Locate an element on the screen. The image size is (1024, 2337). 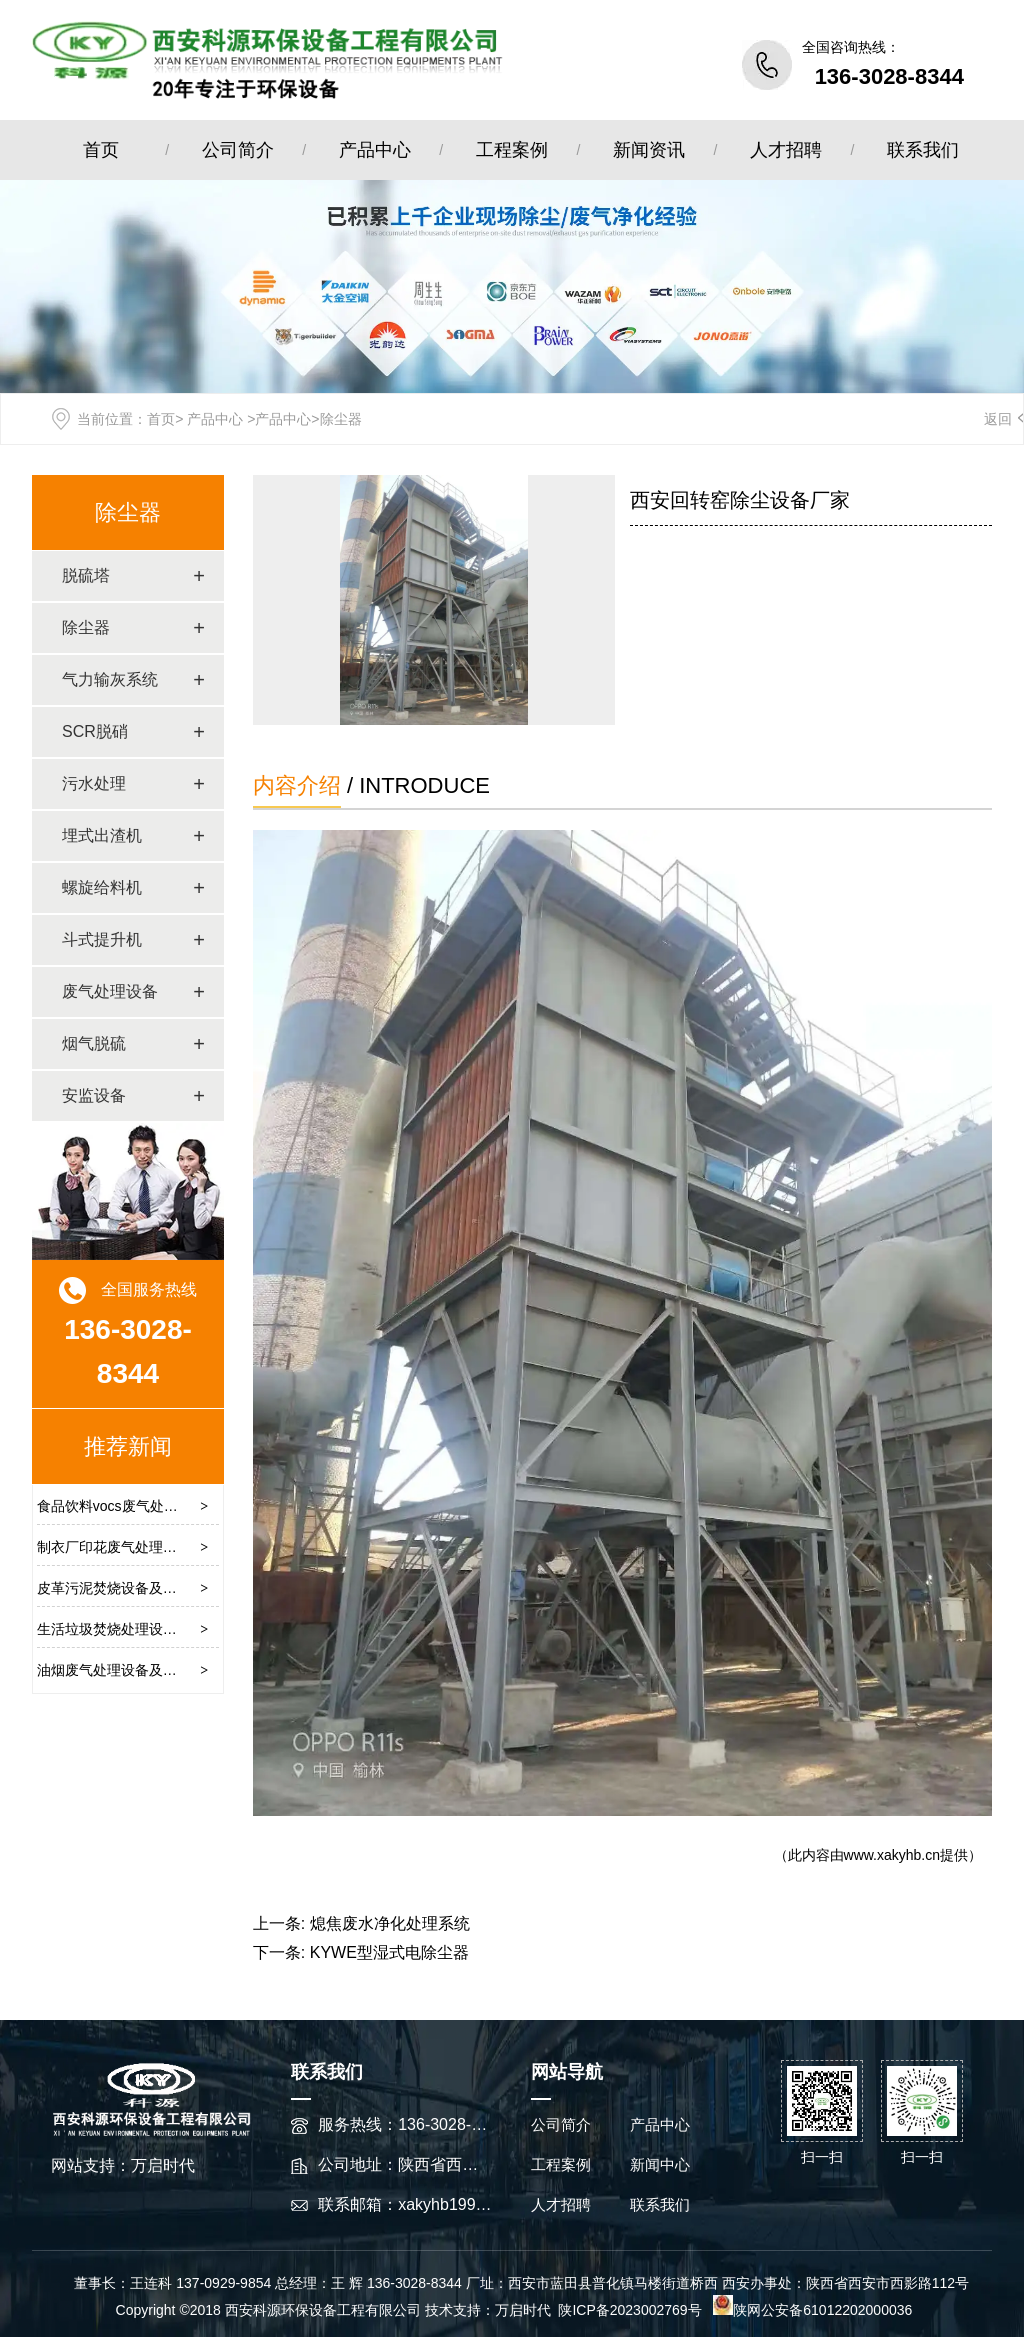
安监设备 is located at coordinates (94, 1095).